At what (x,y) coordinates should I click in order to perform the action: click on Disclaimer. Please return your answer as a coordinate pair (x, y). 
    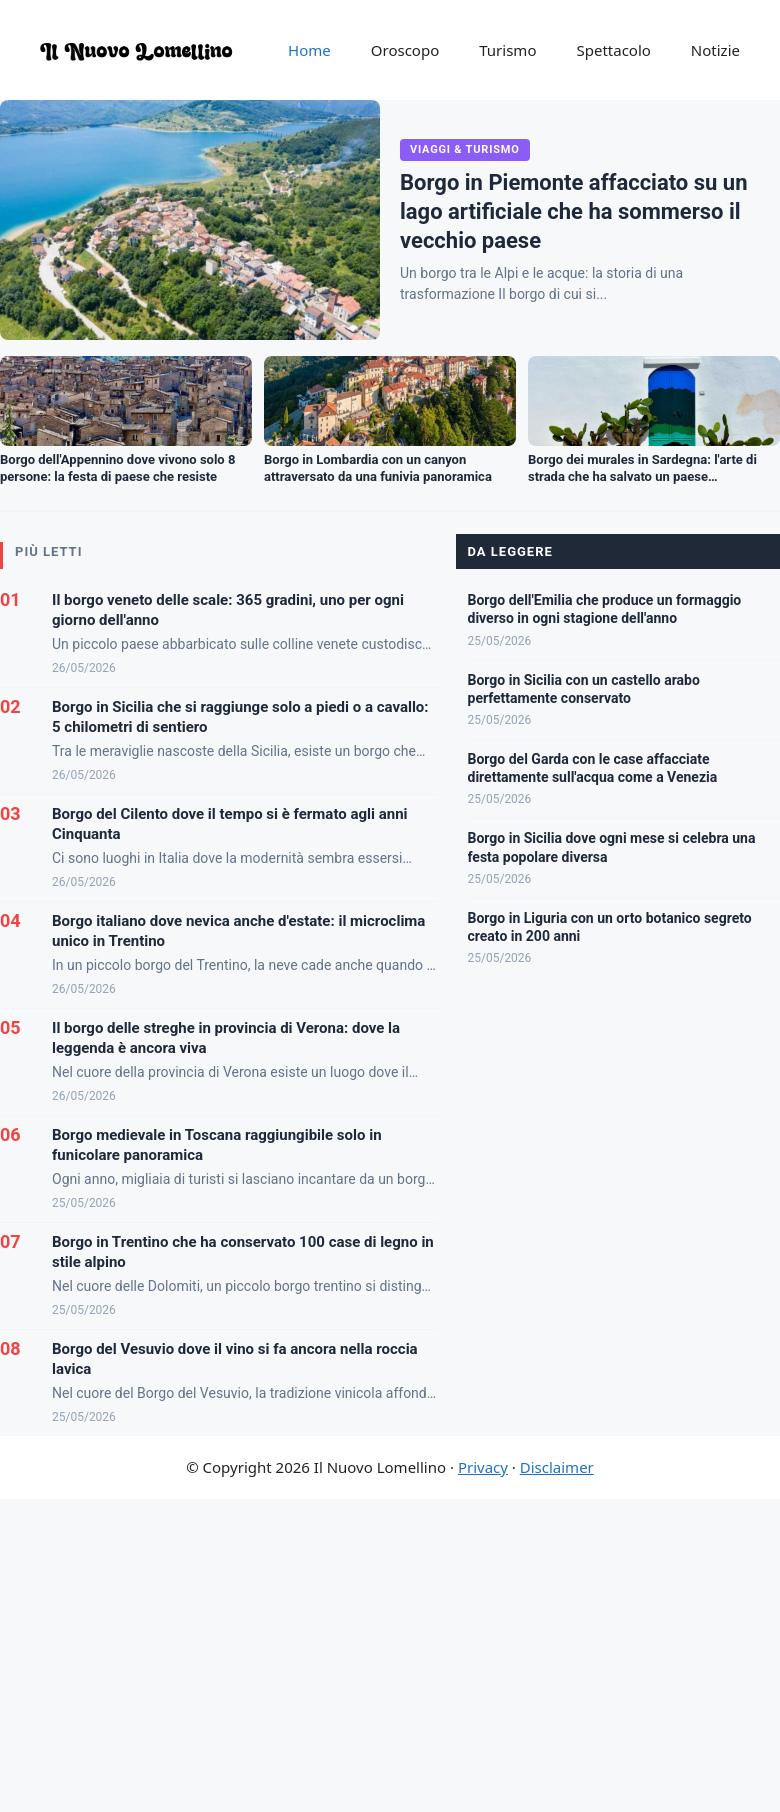
    Looking at the image, I should click on (557, 1467).